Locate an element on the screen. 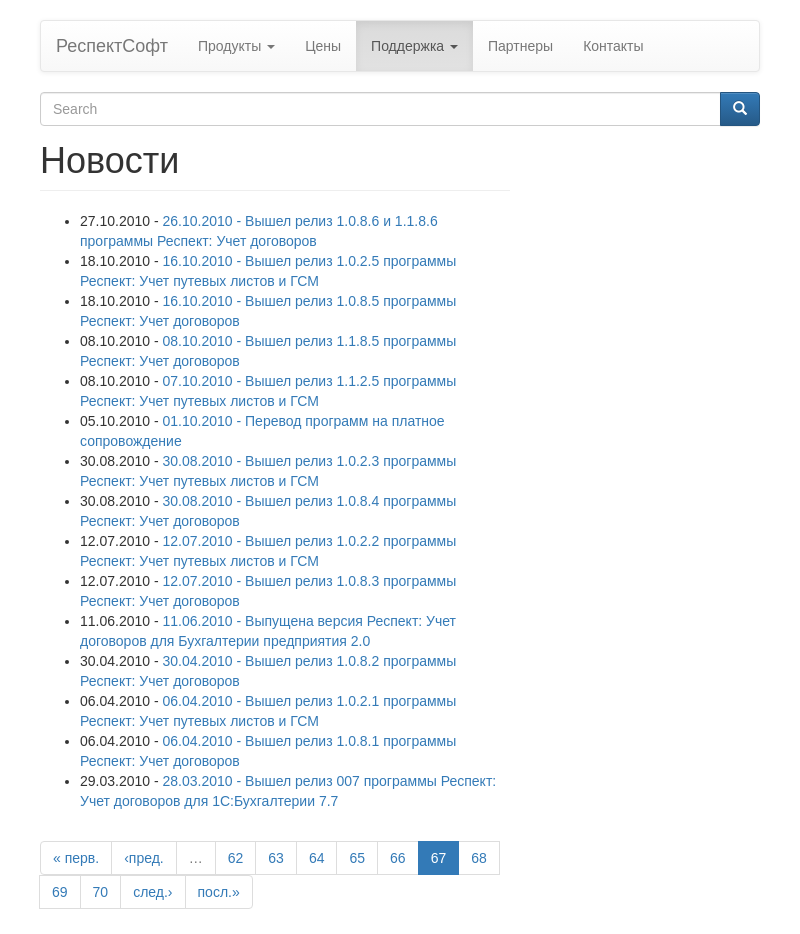 This screenshot has width=800, height=934. РеспектСофт is located at coordinates (112, 46).